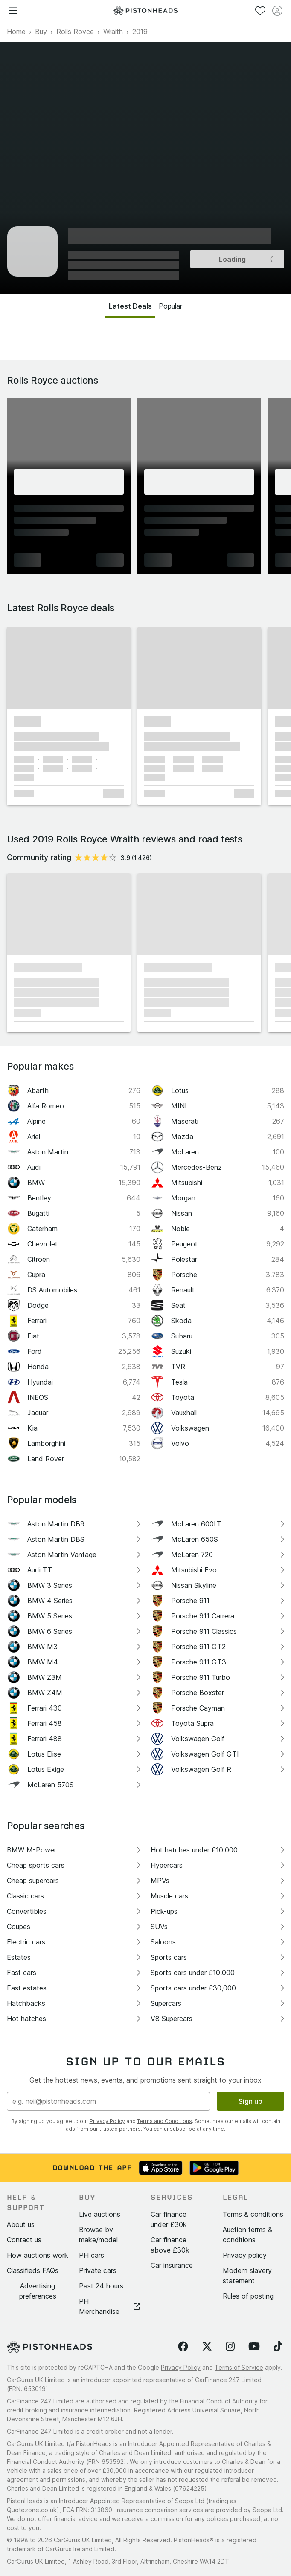 The height and width of the screenshot is (2576, 291). Describe the element at coordinates (24, 2240) in the screenshot. I see `Contact us` at that location.